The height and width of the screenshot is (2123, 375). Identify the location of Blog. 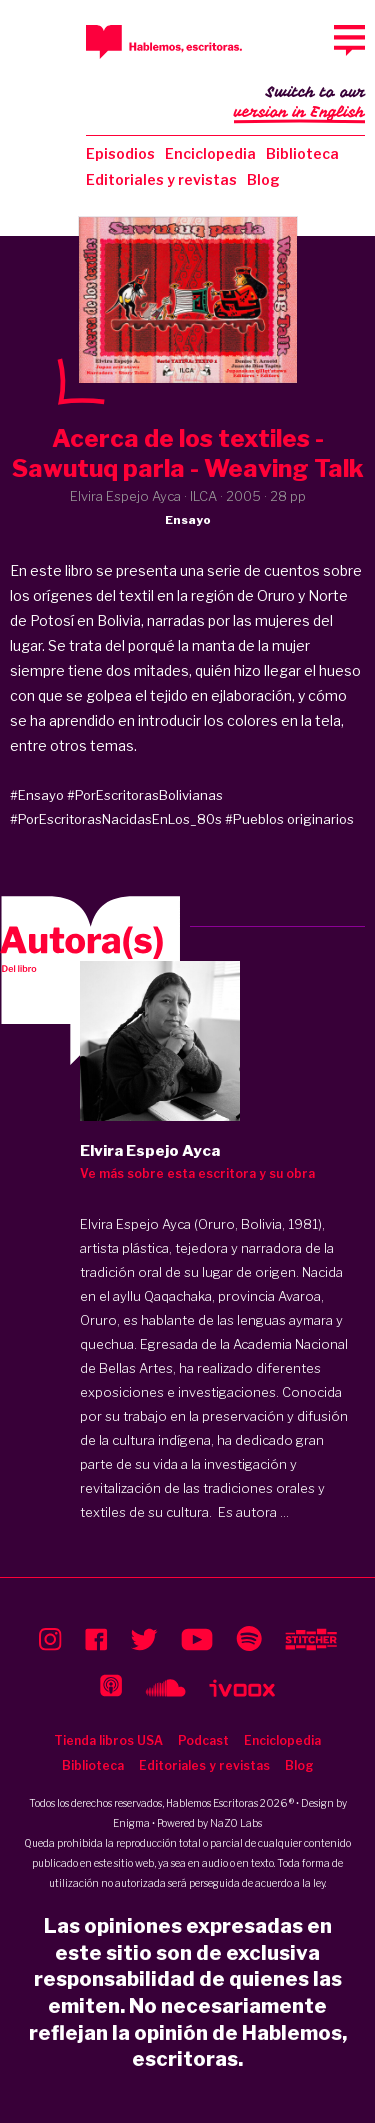
(263, 179).